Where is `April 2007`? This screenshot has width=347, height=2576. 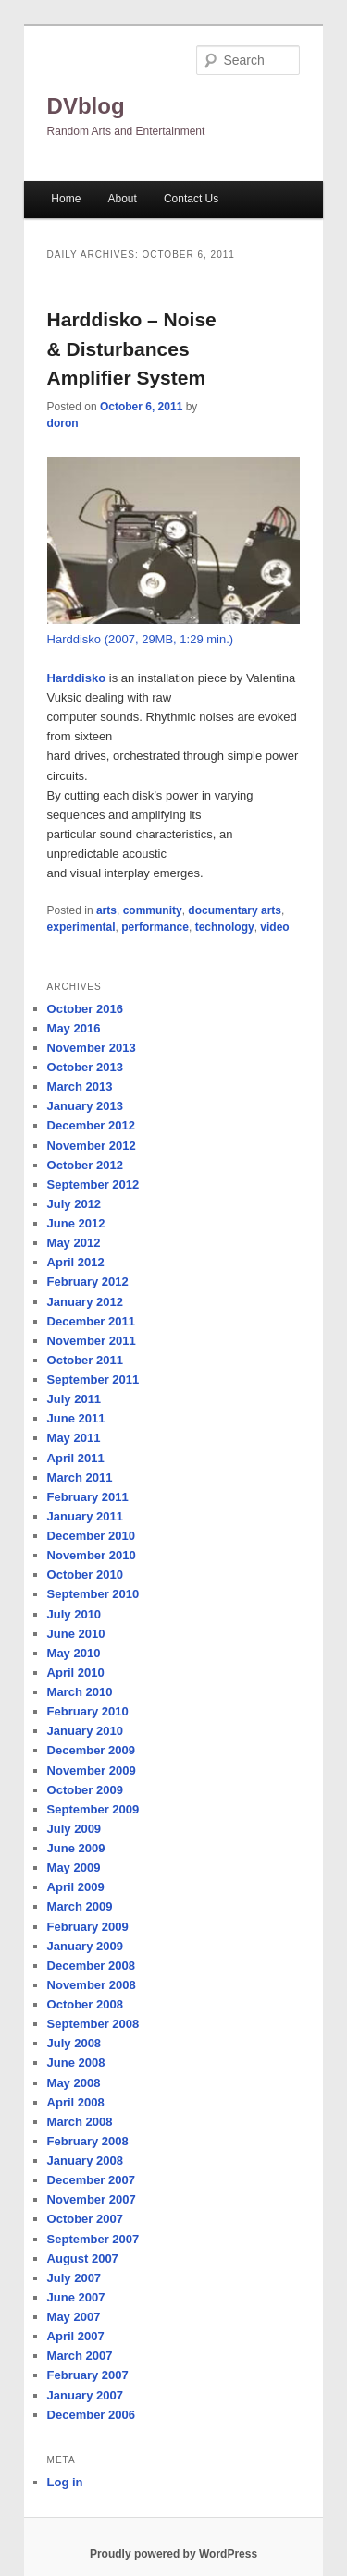 April 2007 is located at coordinates (76, 2336).